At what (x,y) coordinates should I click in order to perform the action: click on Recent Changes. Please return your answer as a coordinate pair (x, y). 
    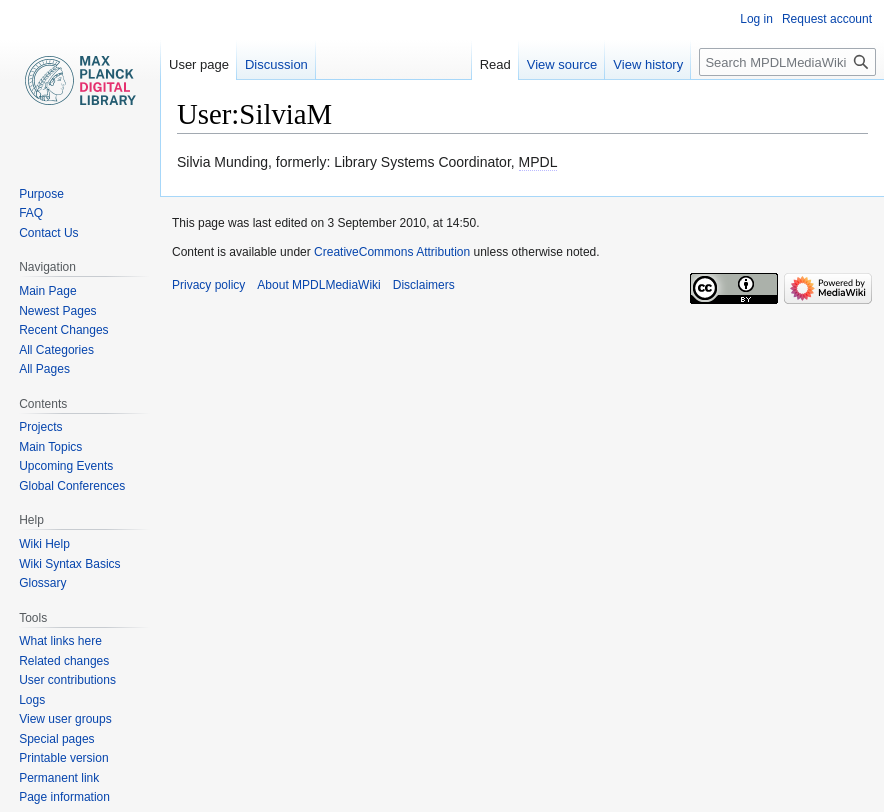
    Looking at the image, I should click on (63, 330).